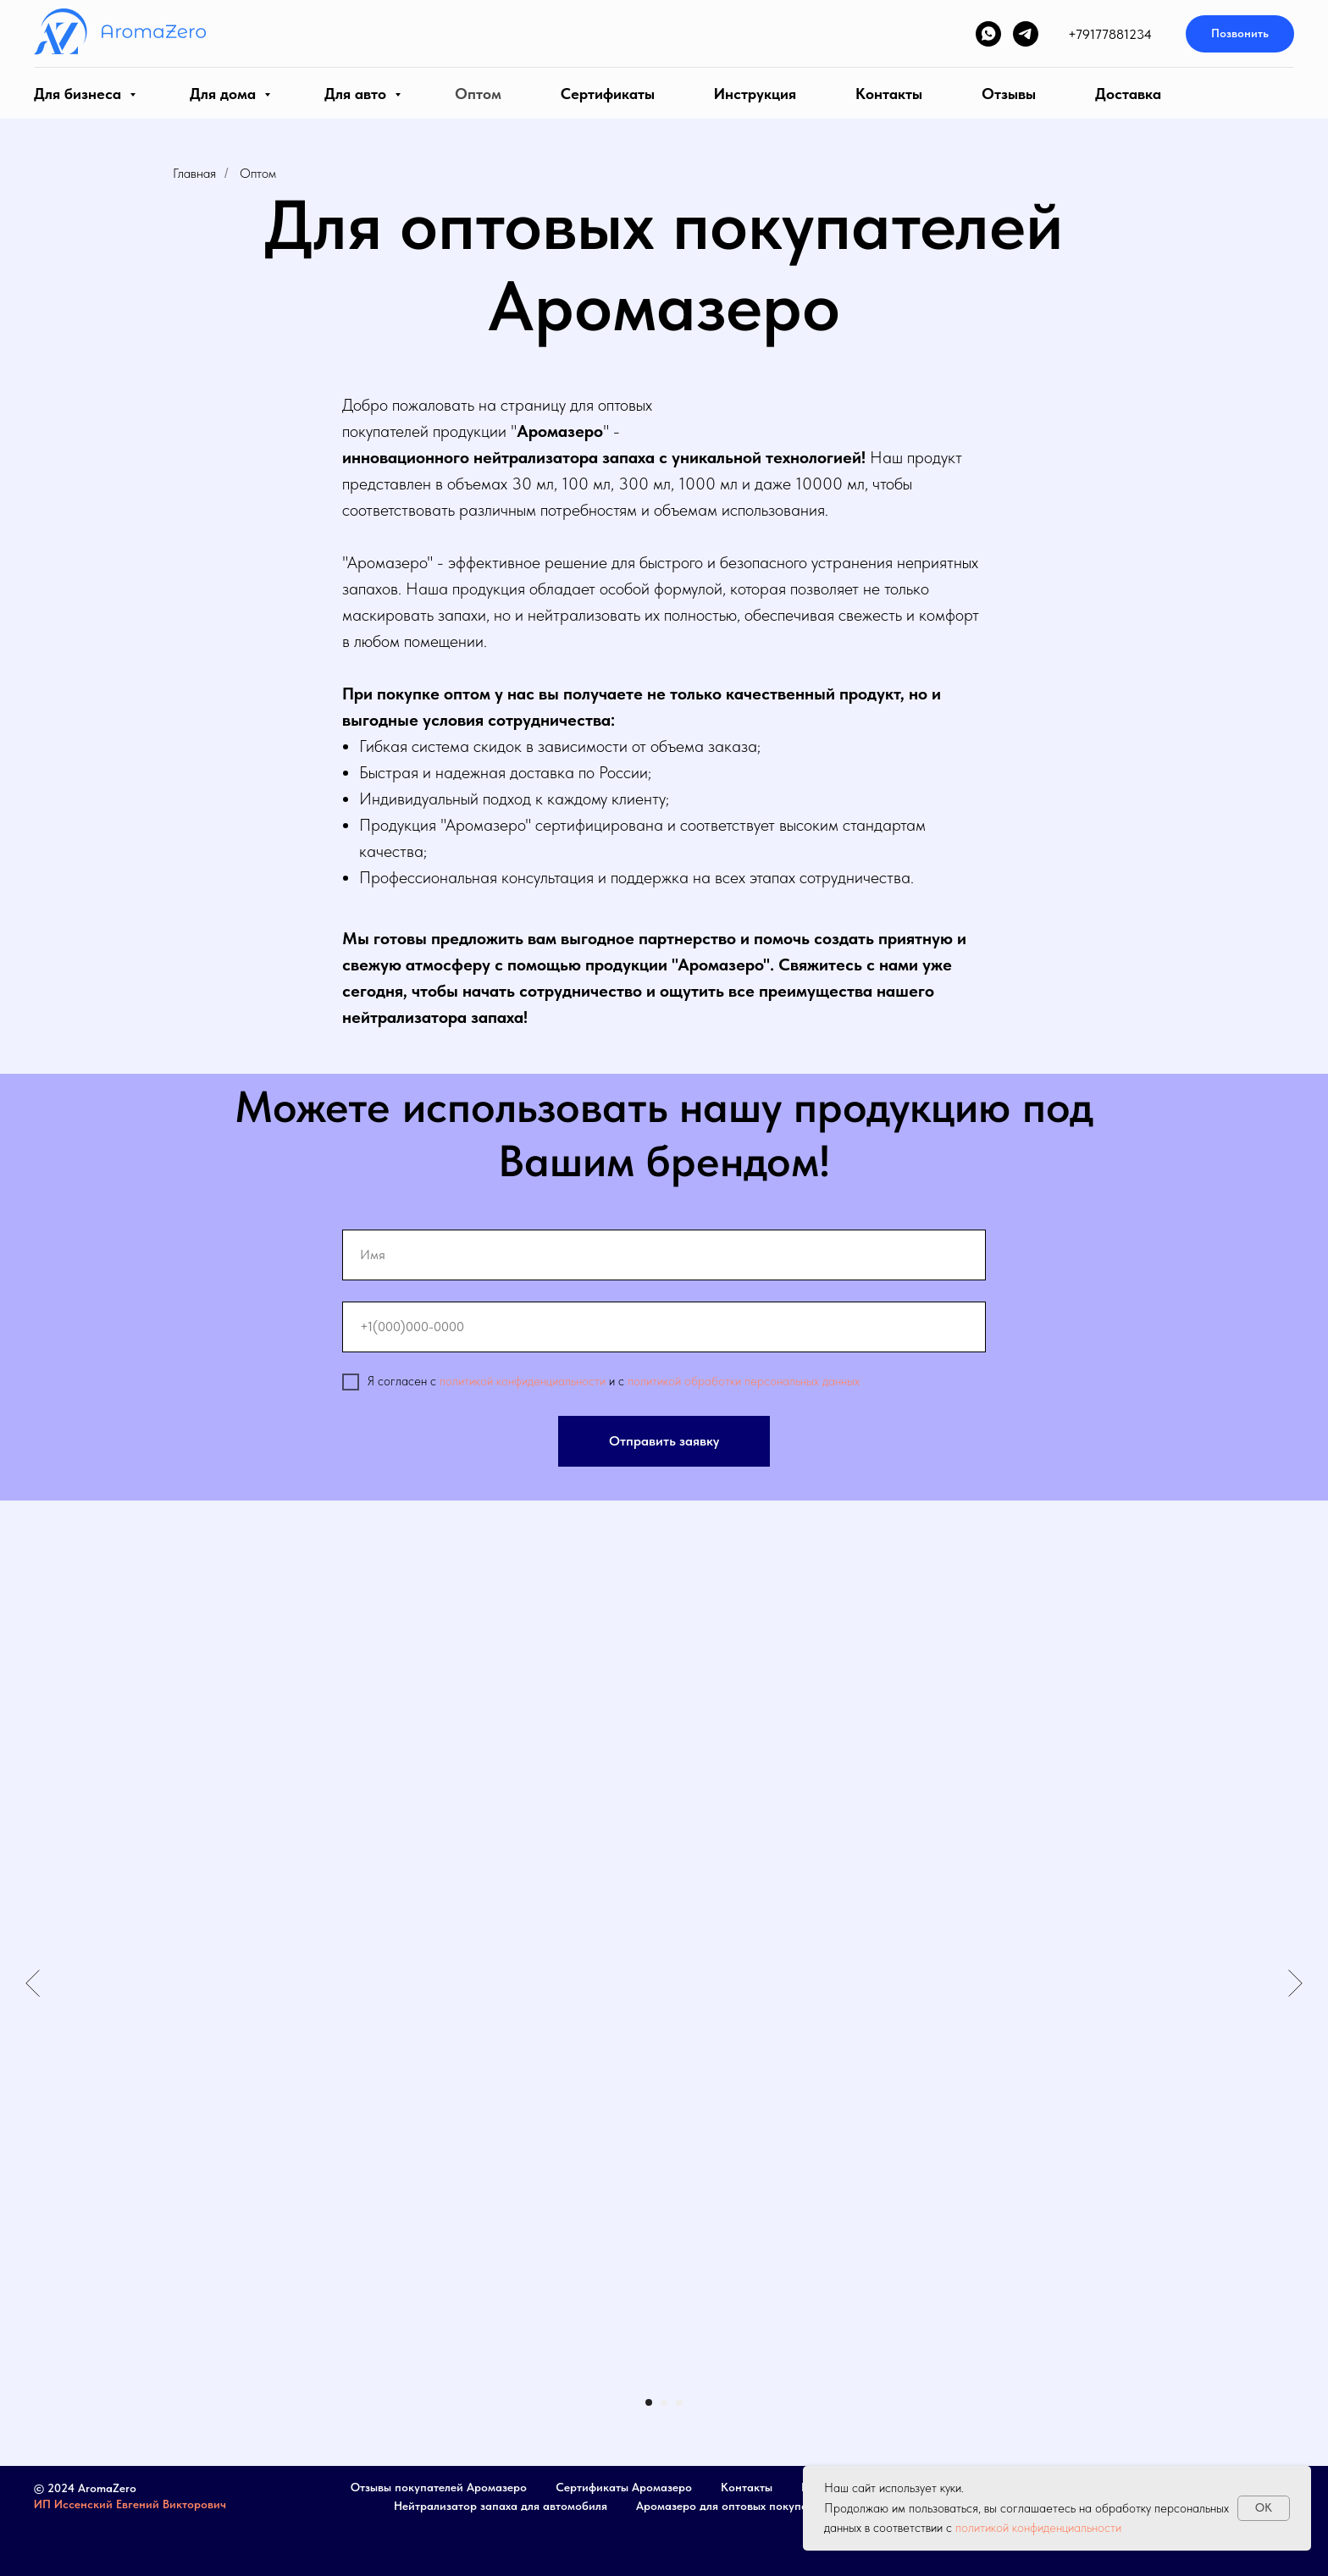  I want to click on +79177881234, so click(1110, 34).